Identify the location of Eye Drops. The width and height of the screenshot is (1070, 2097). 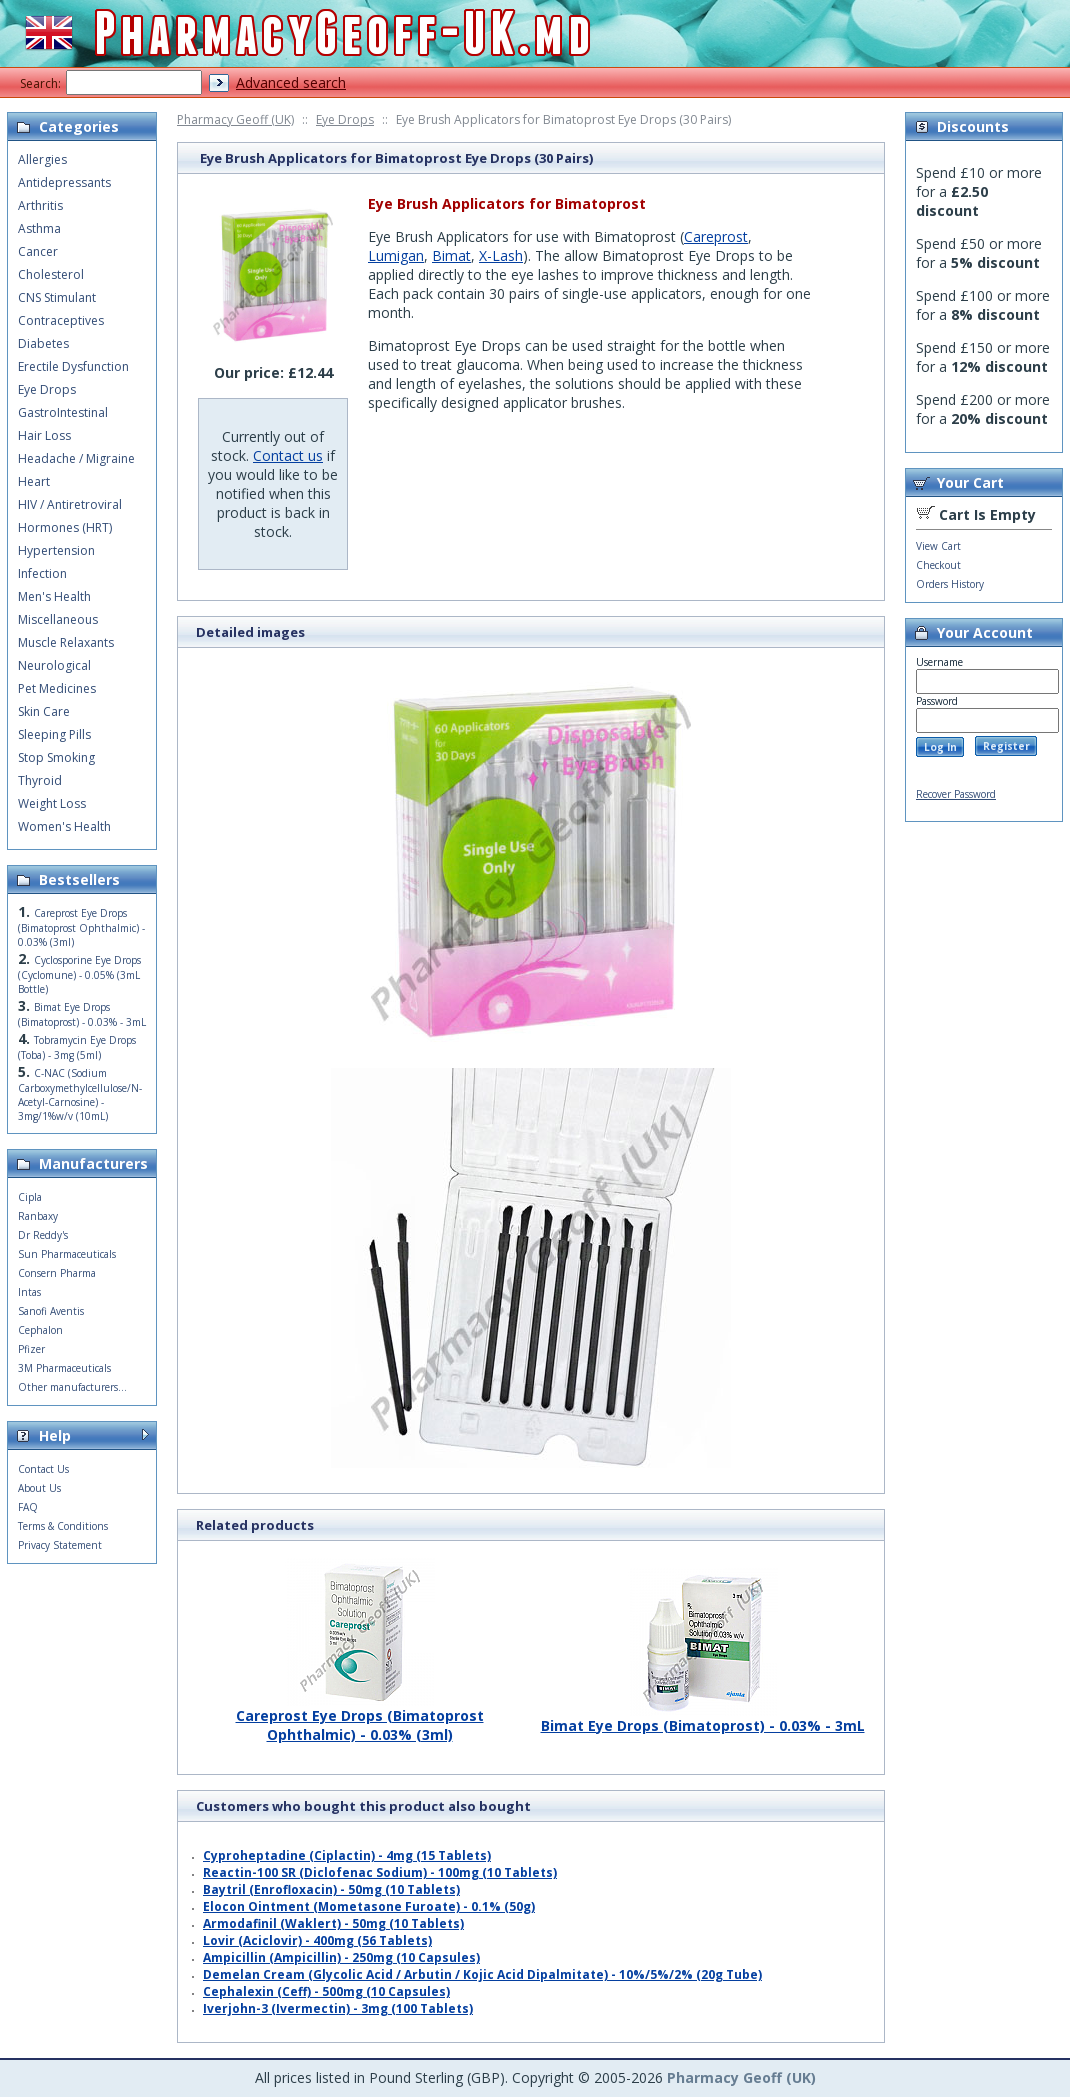
(345, 119).